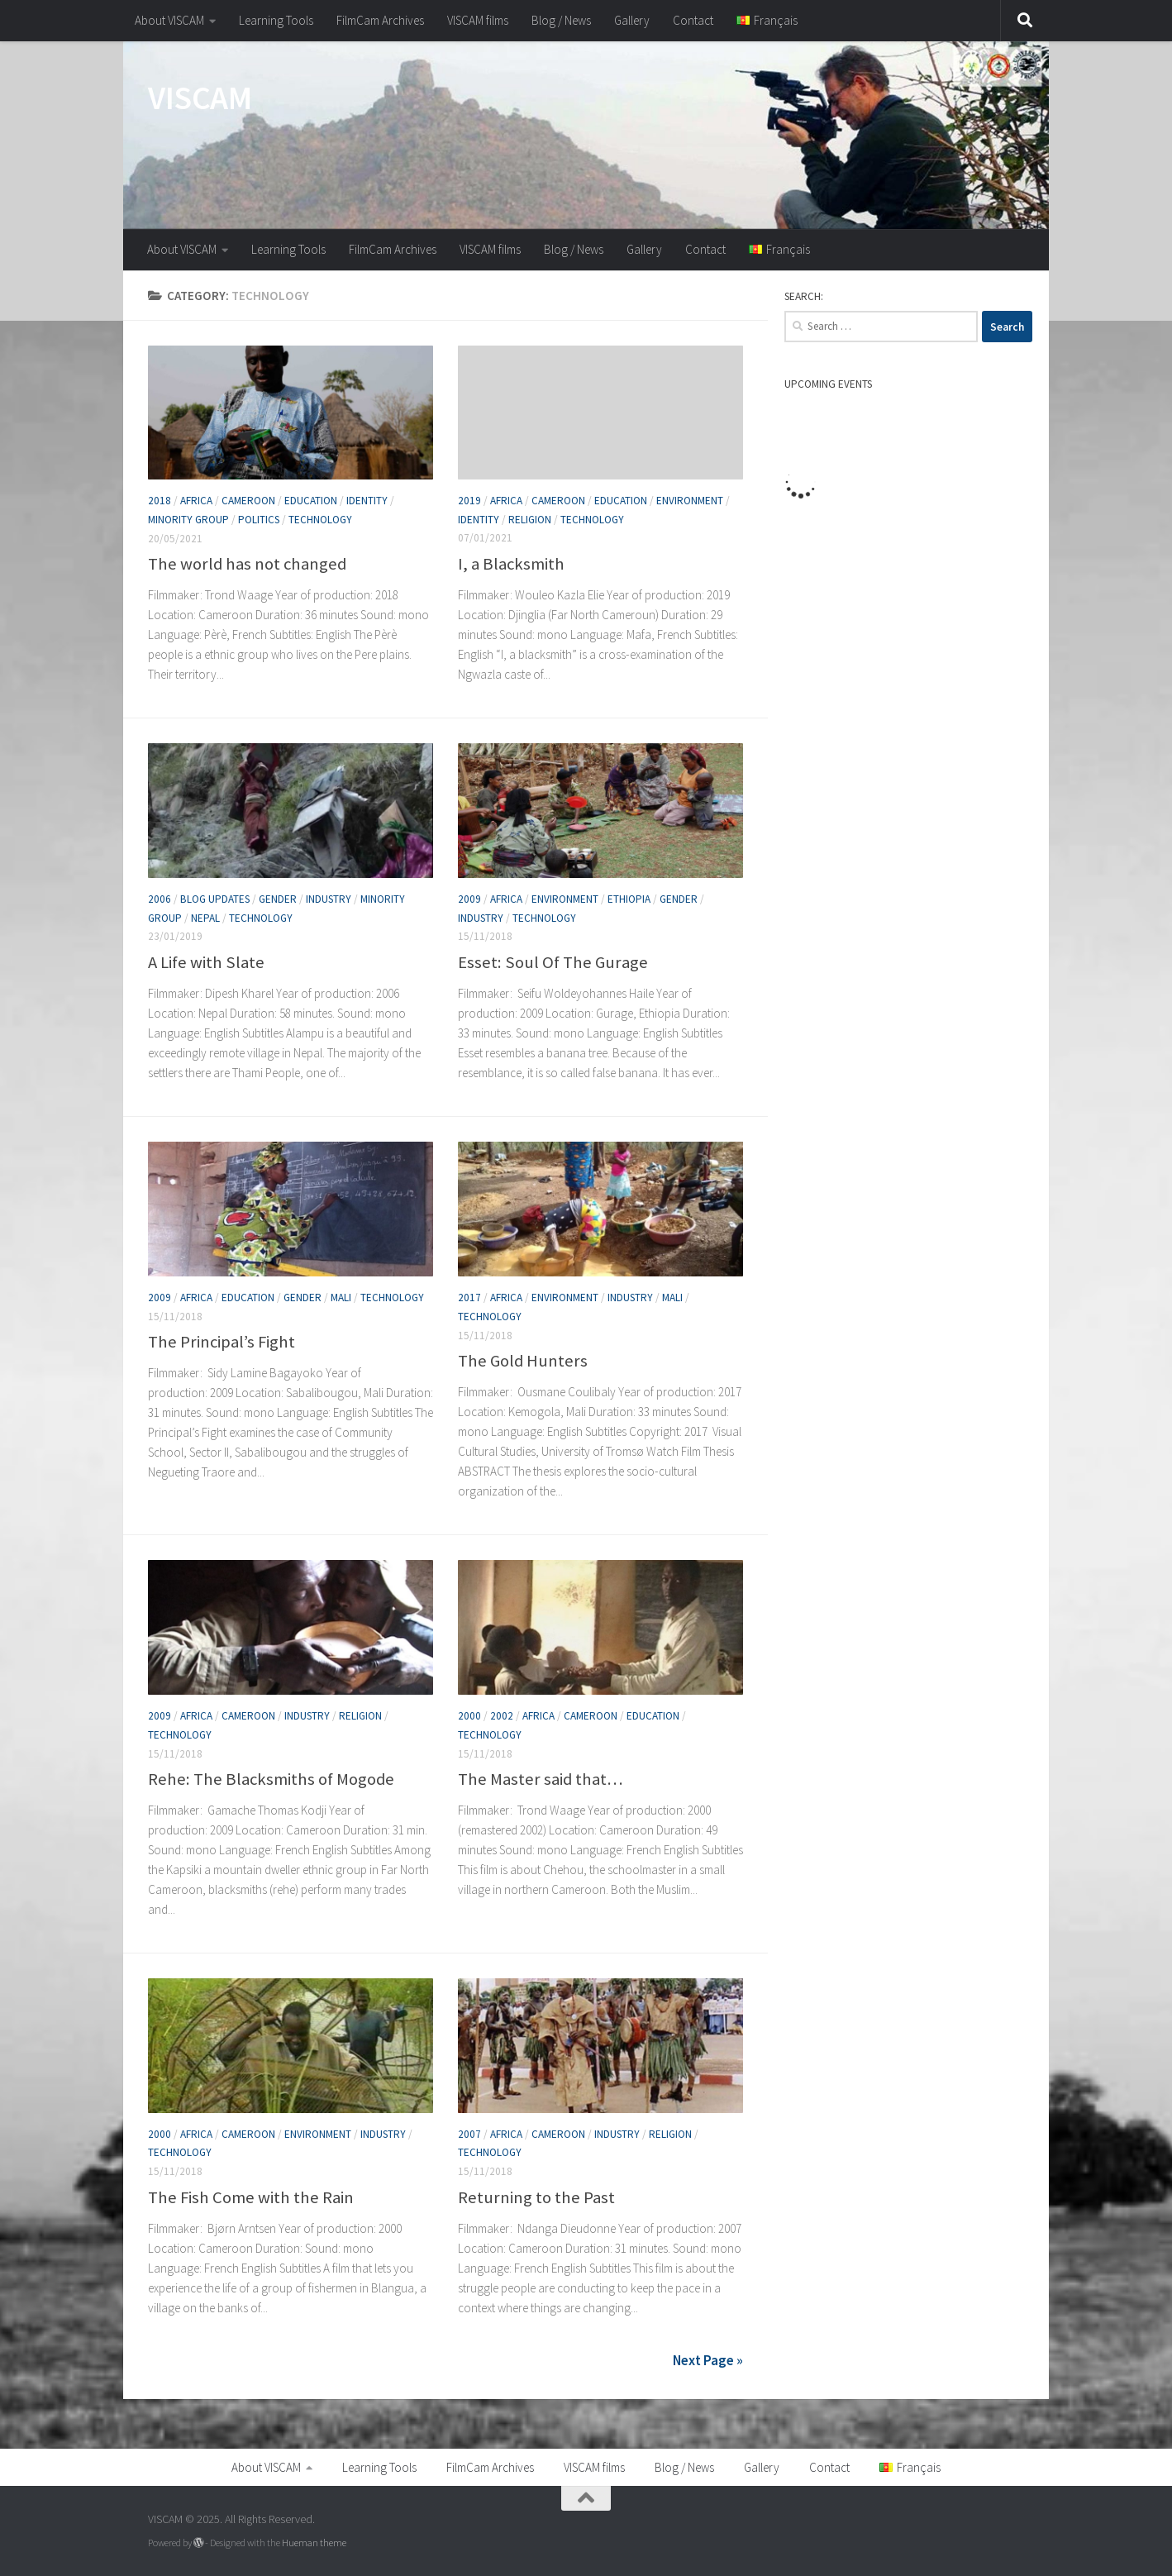  Describe the element at coordinates (341, 1297) in the screenshot. I see `Mali` at that location.